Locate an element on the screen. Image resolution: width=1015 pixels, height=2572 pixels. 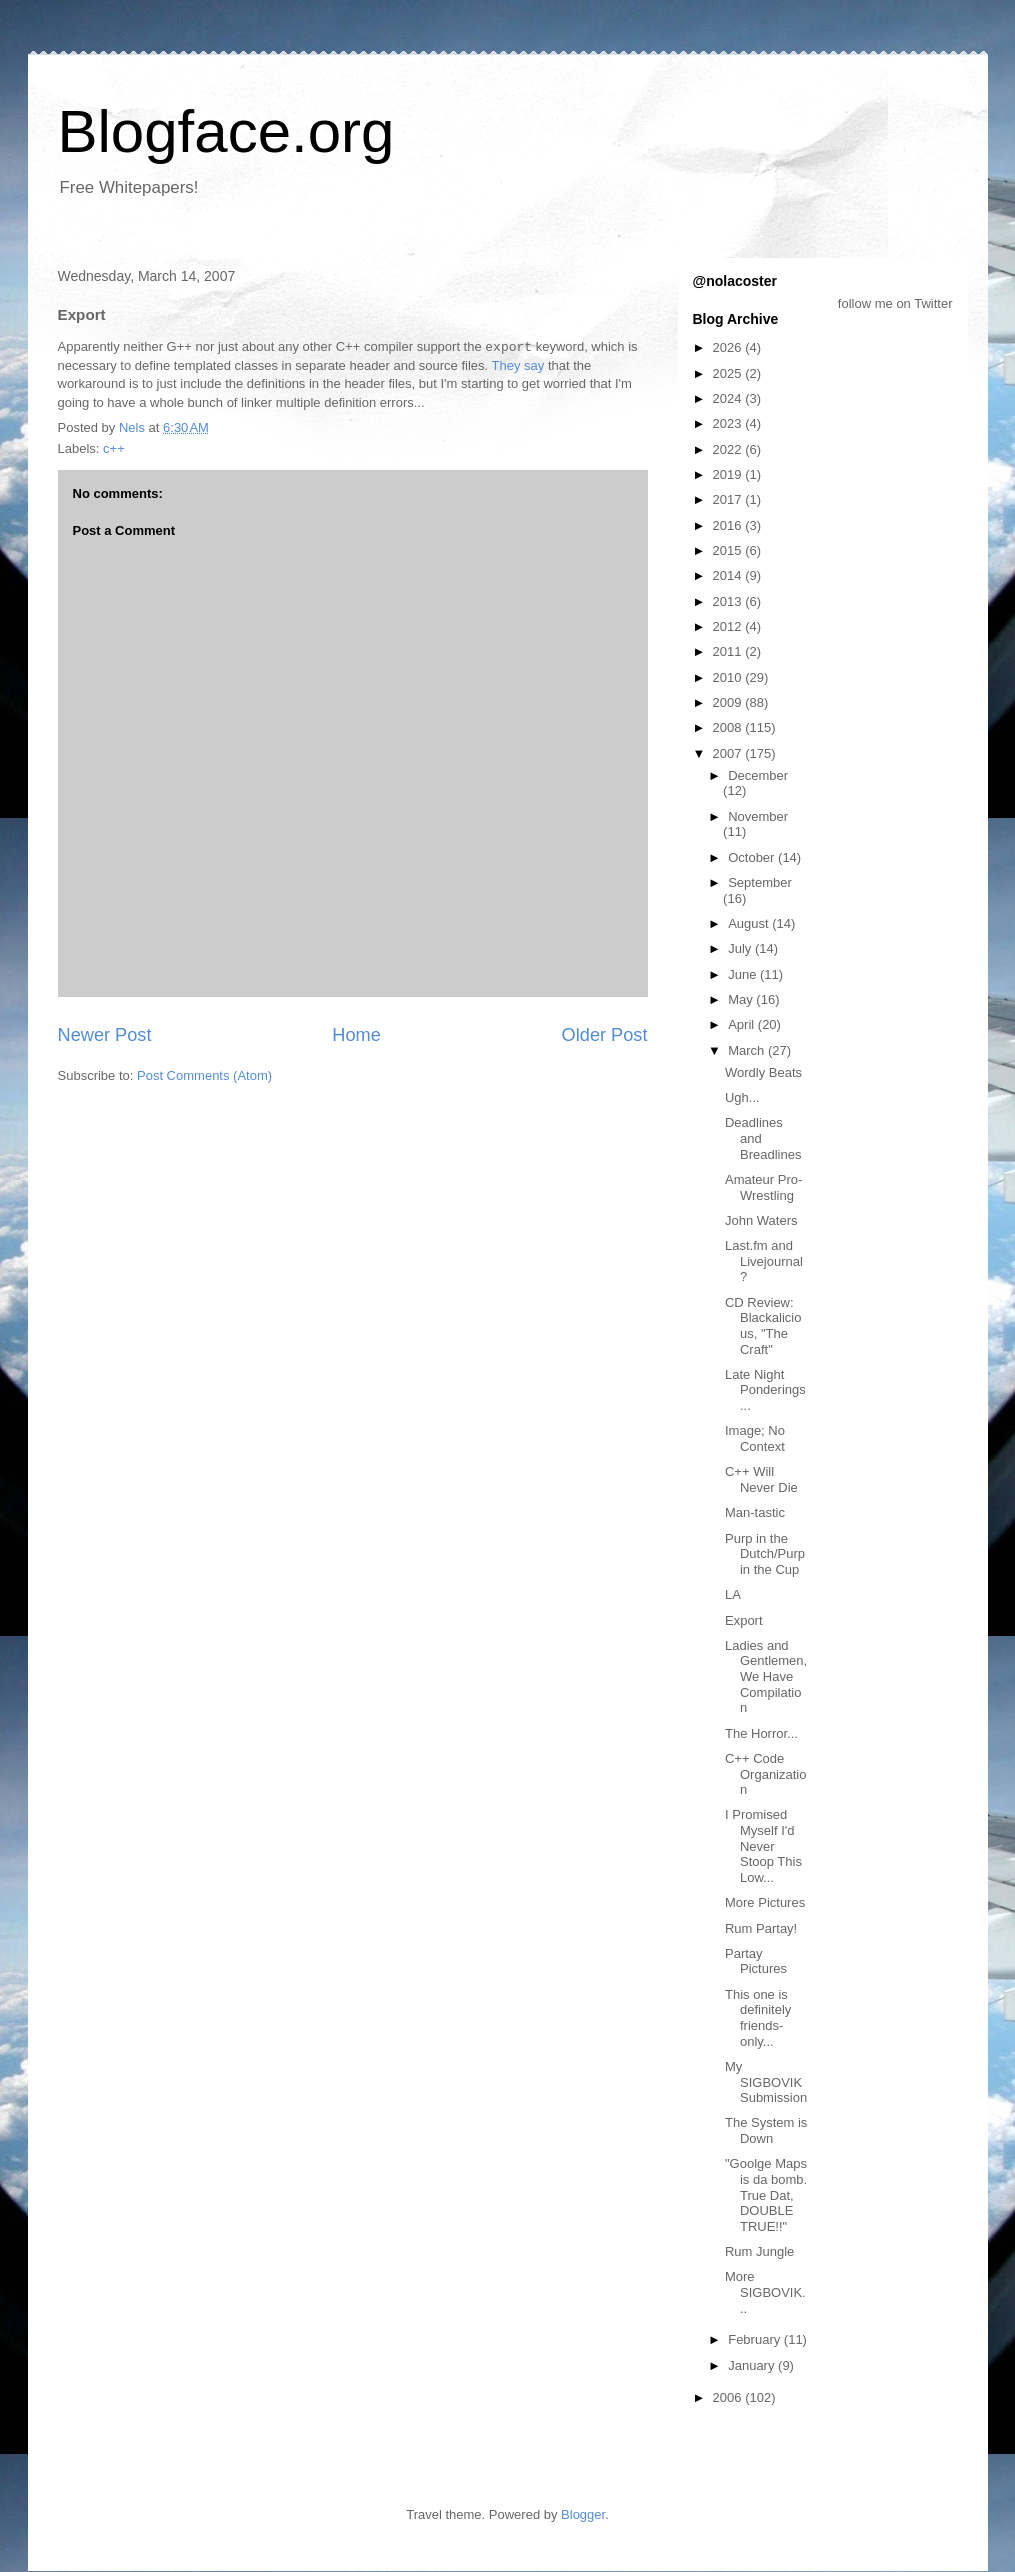
Export is located at coordinates (744, 1620).